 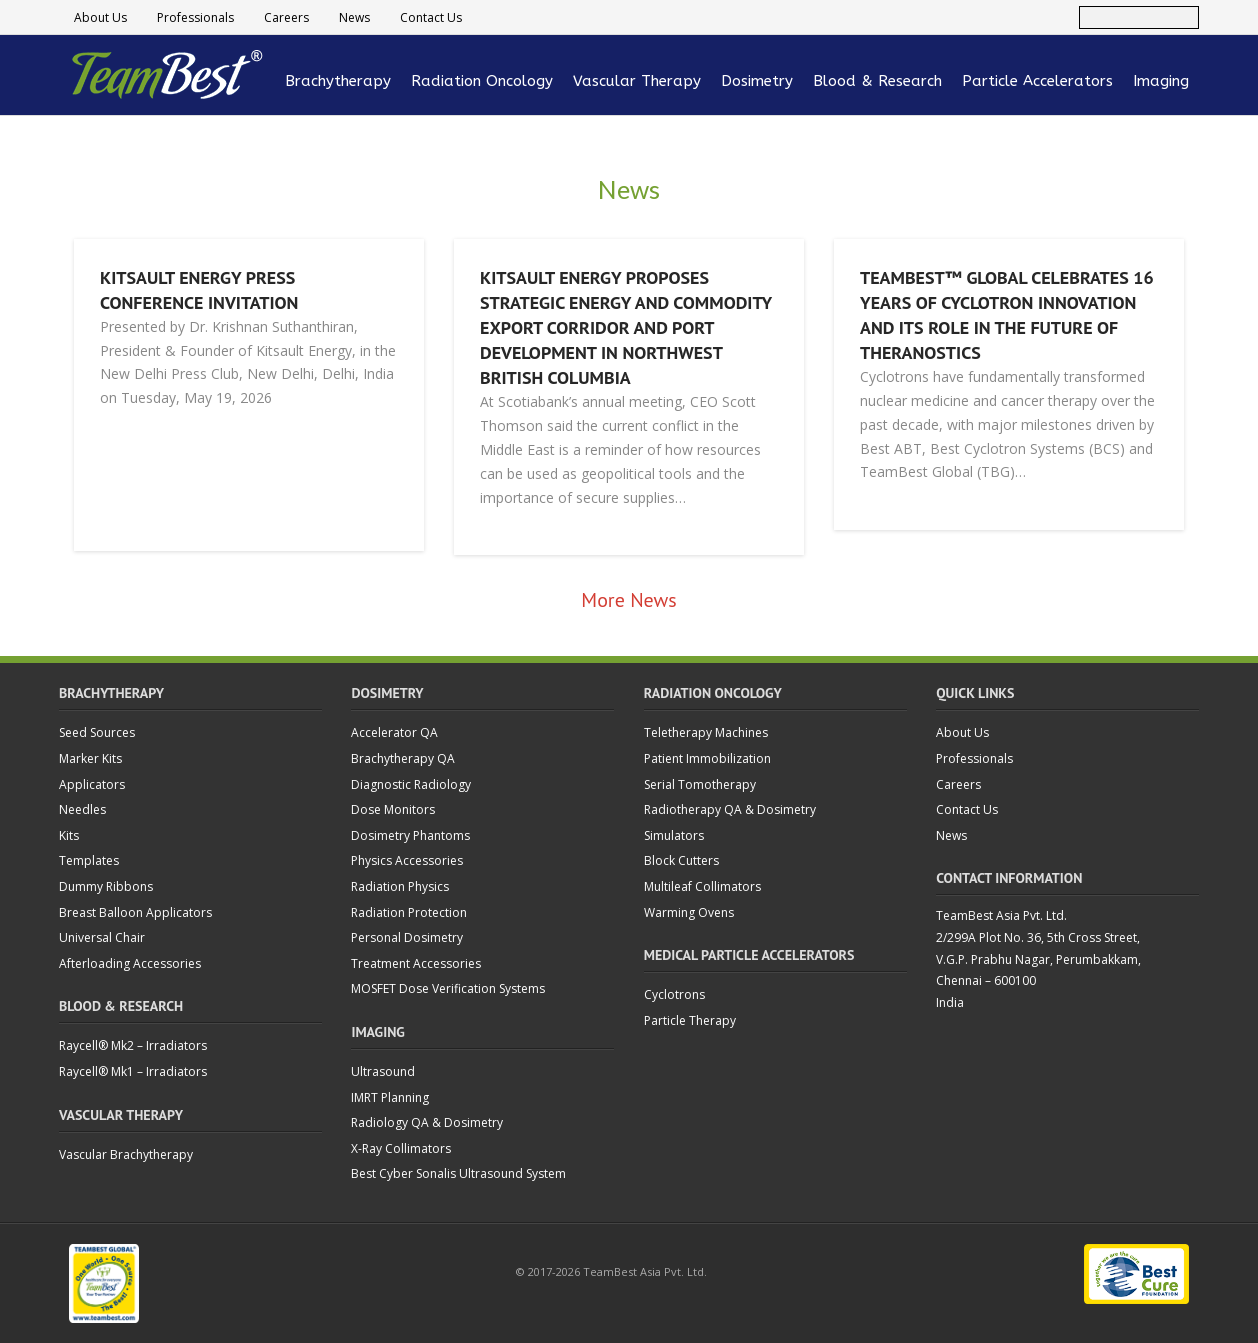 What do you see at coordinates (195, 17) in the screenshot?
I see `Professionals` at bounding box center [195, 17].